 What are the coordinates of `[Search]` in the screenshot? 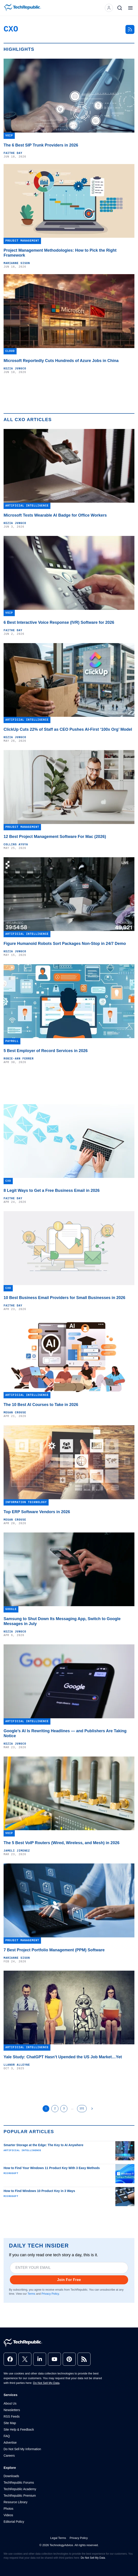 It's located at (120, 8).